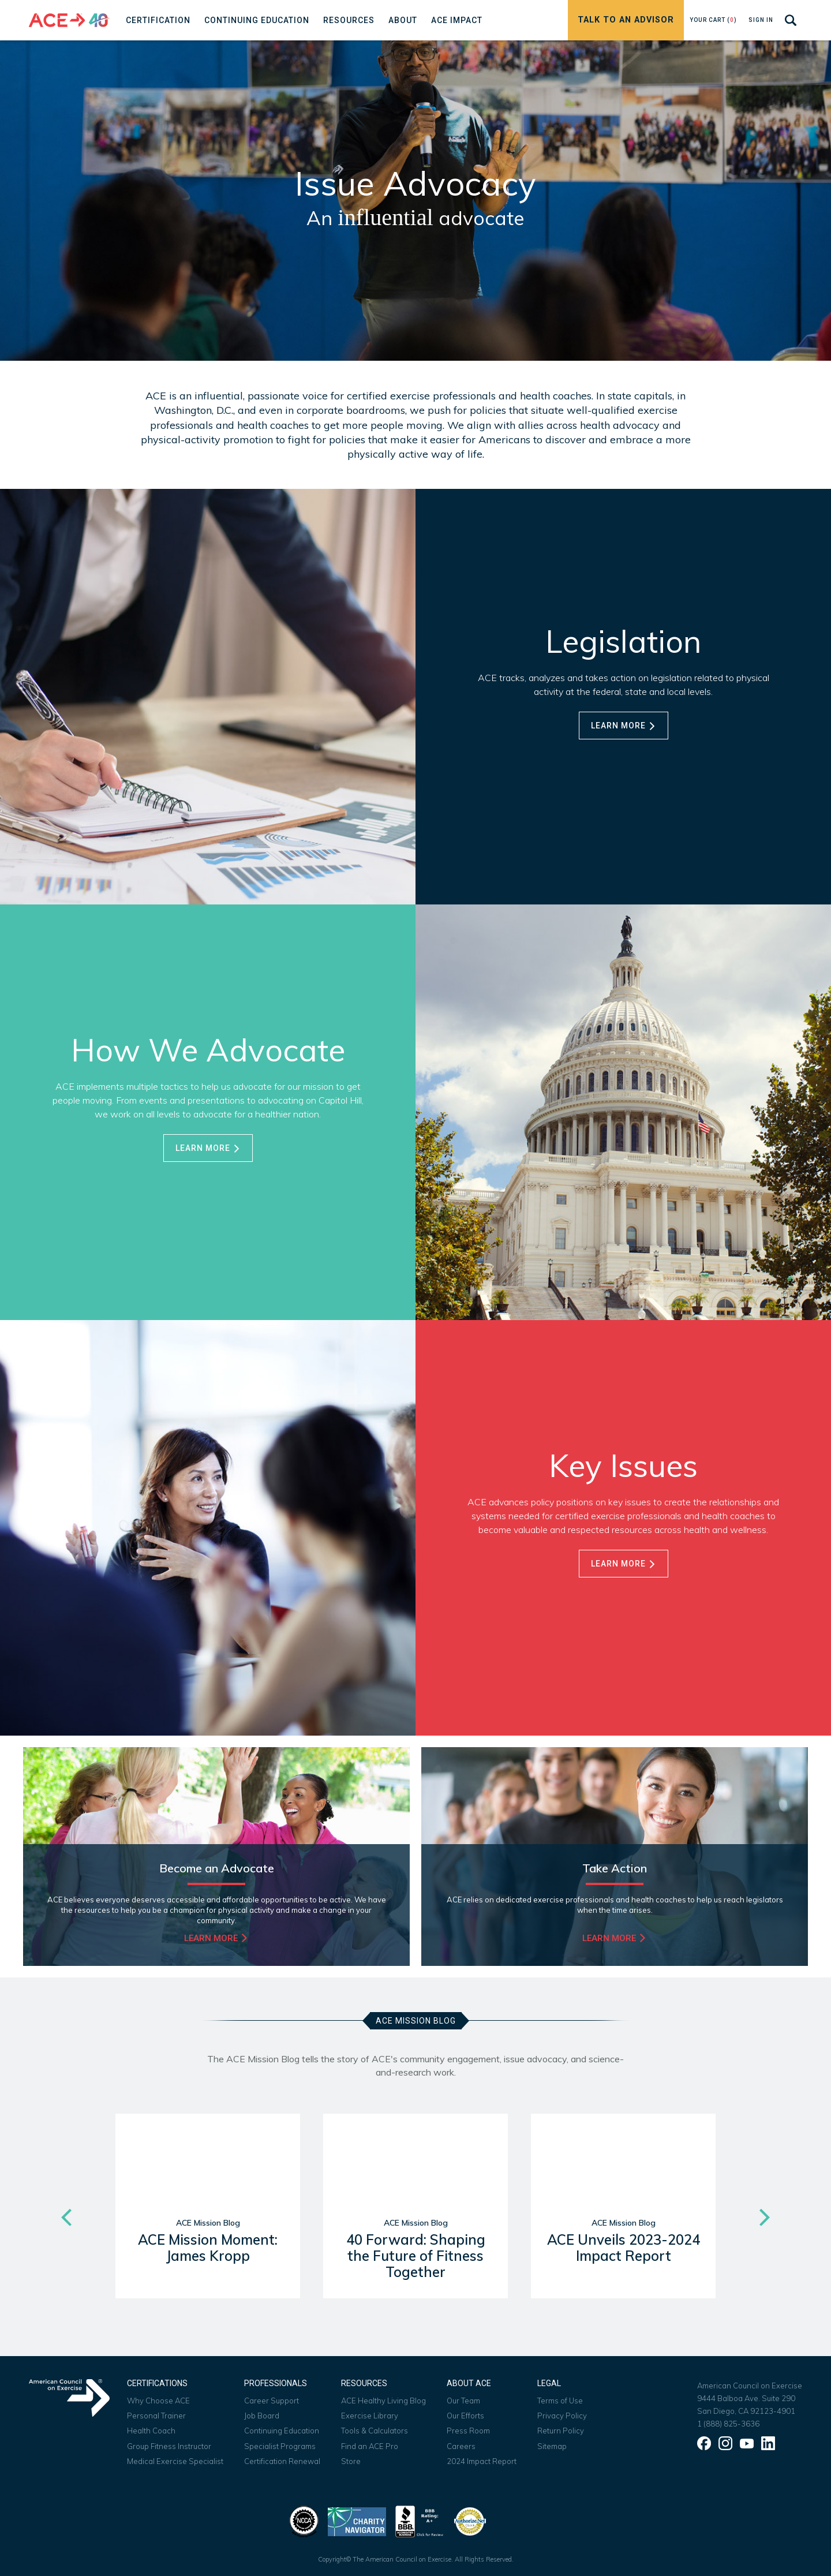  Describe the element at coordinates (463, 2400) in the screenshot. I see `Our Team` at that location.